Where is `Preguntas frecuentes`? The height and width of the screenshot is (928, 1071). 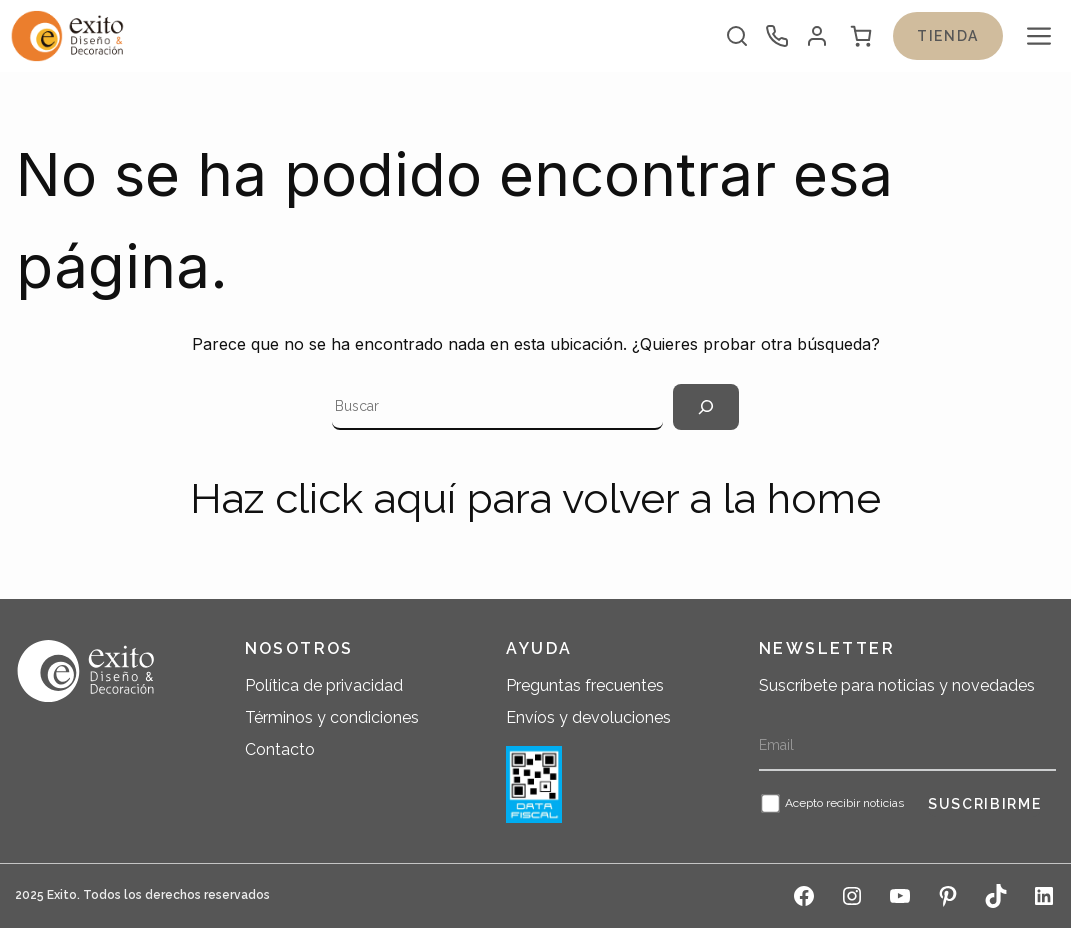 Preguntas frecuentes is located at coordinates (585, 685).